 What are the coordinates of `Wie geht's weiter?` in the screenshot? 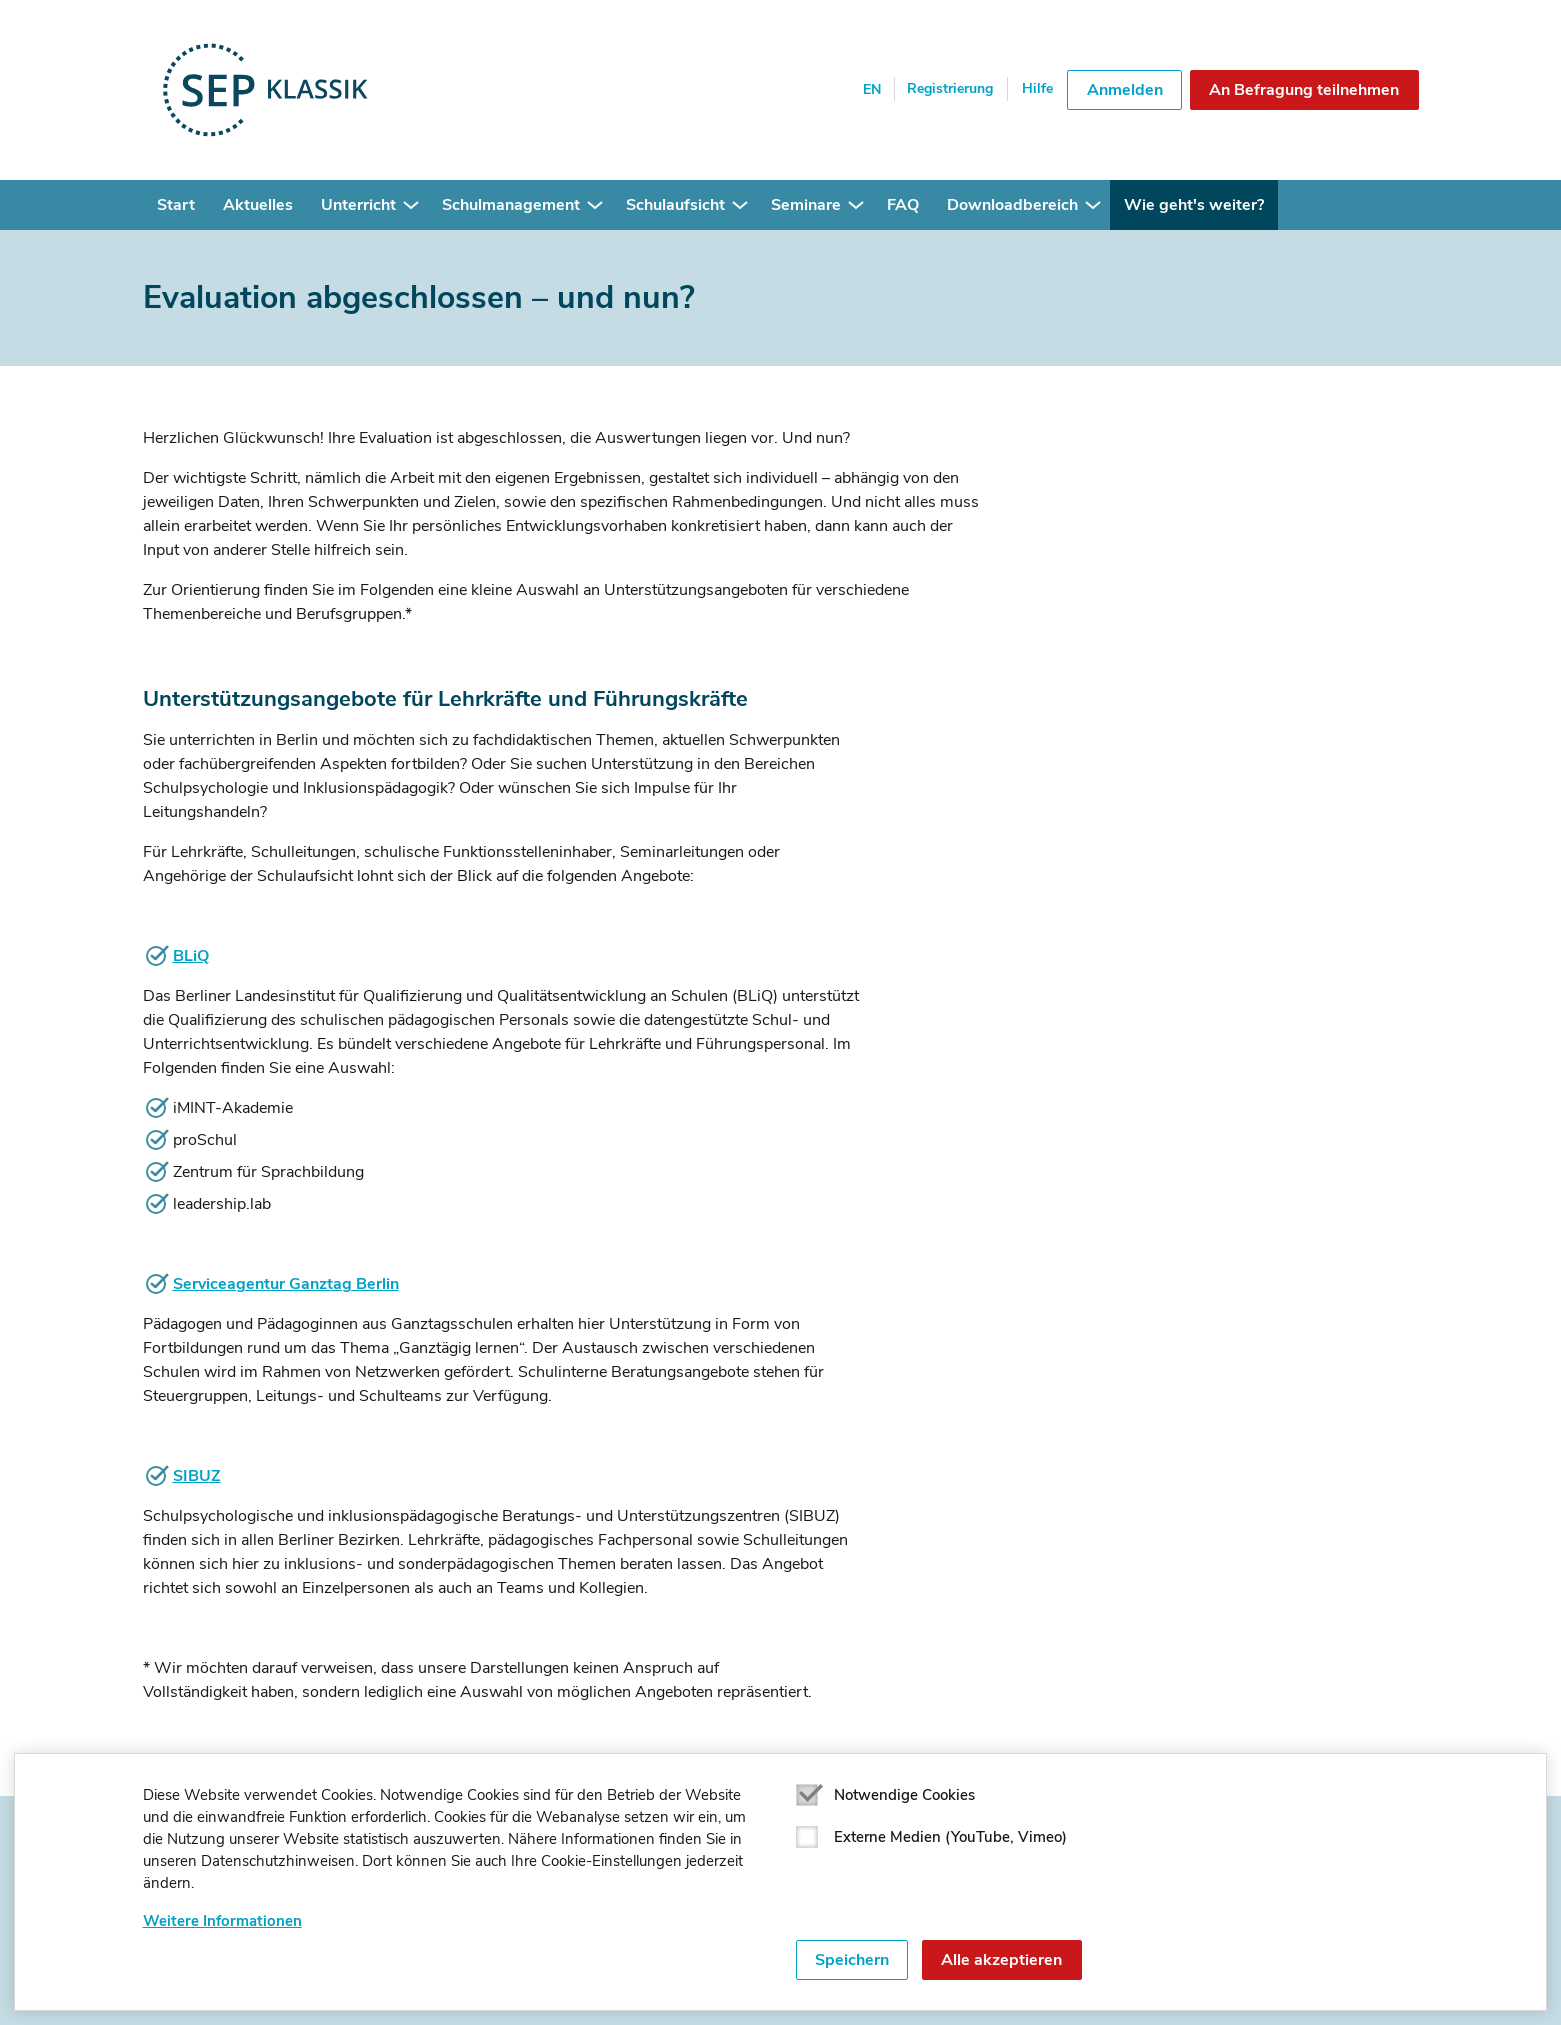 It's located at (1194, 205).